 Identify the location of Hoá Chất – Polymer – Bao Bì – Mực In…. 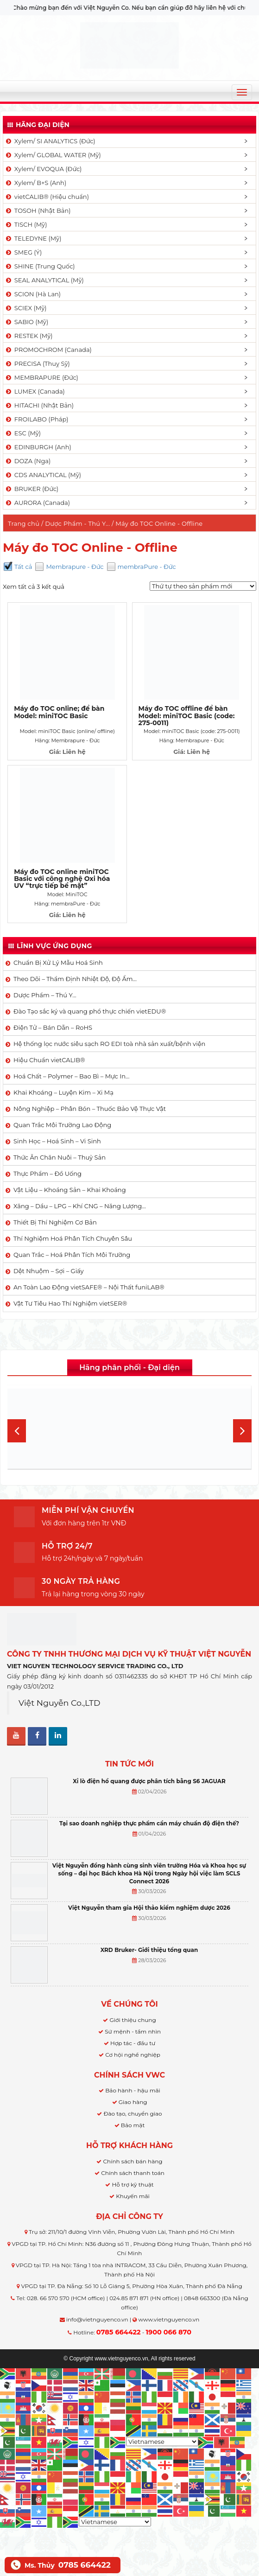
(71, 1076).